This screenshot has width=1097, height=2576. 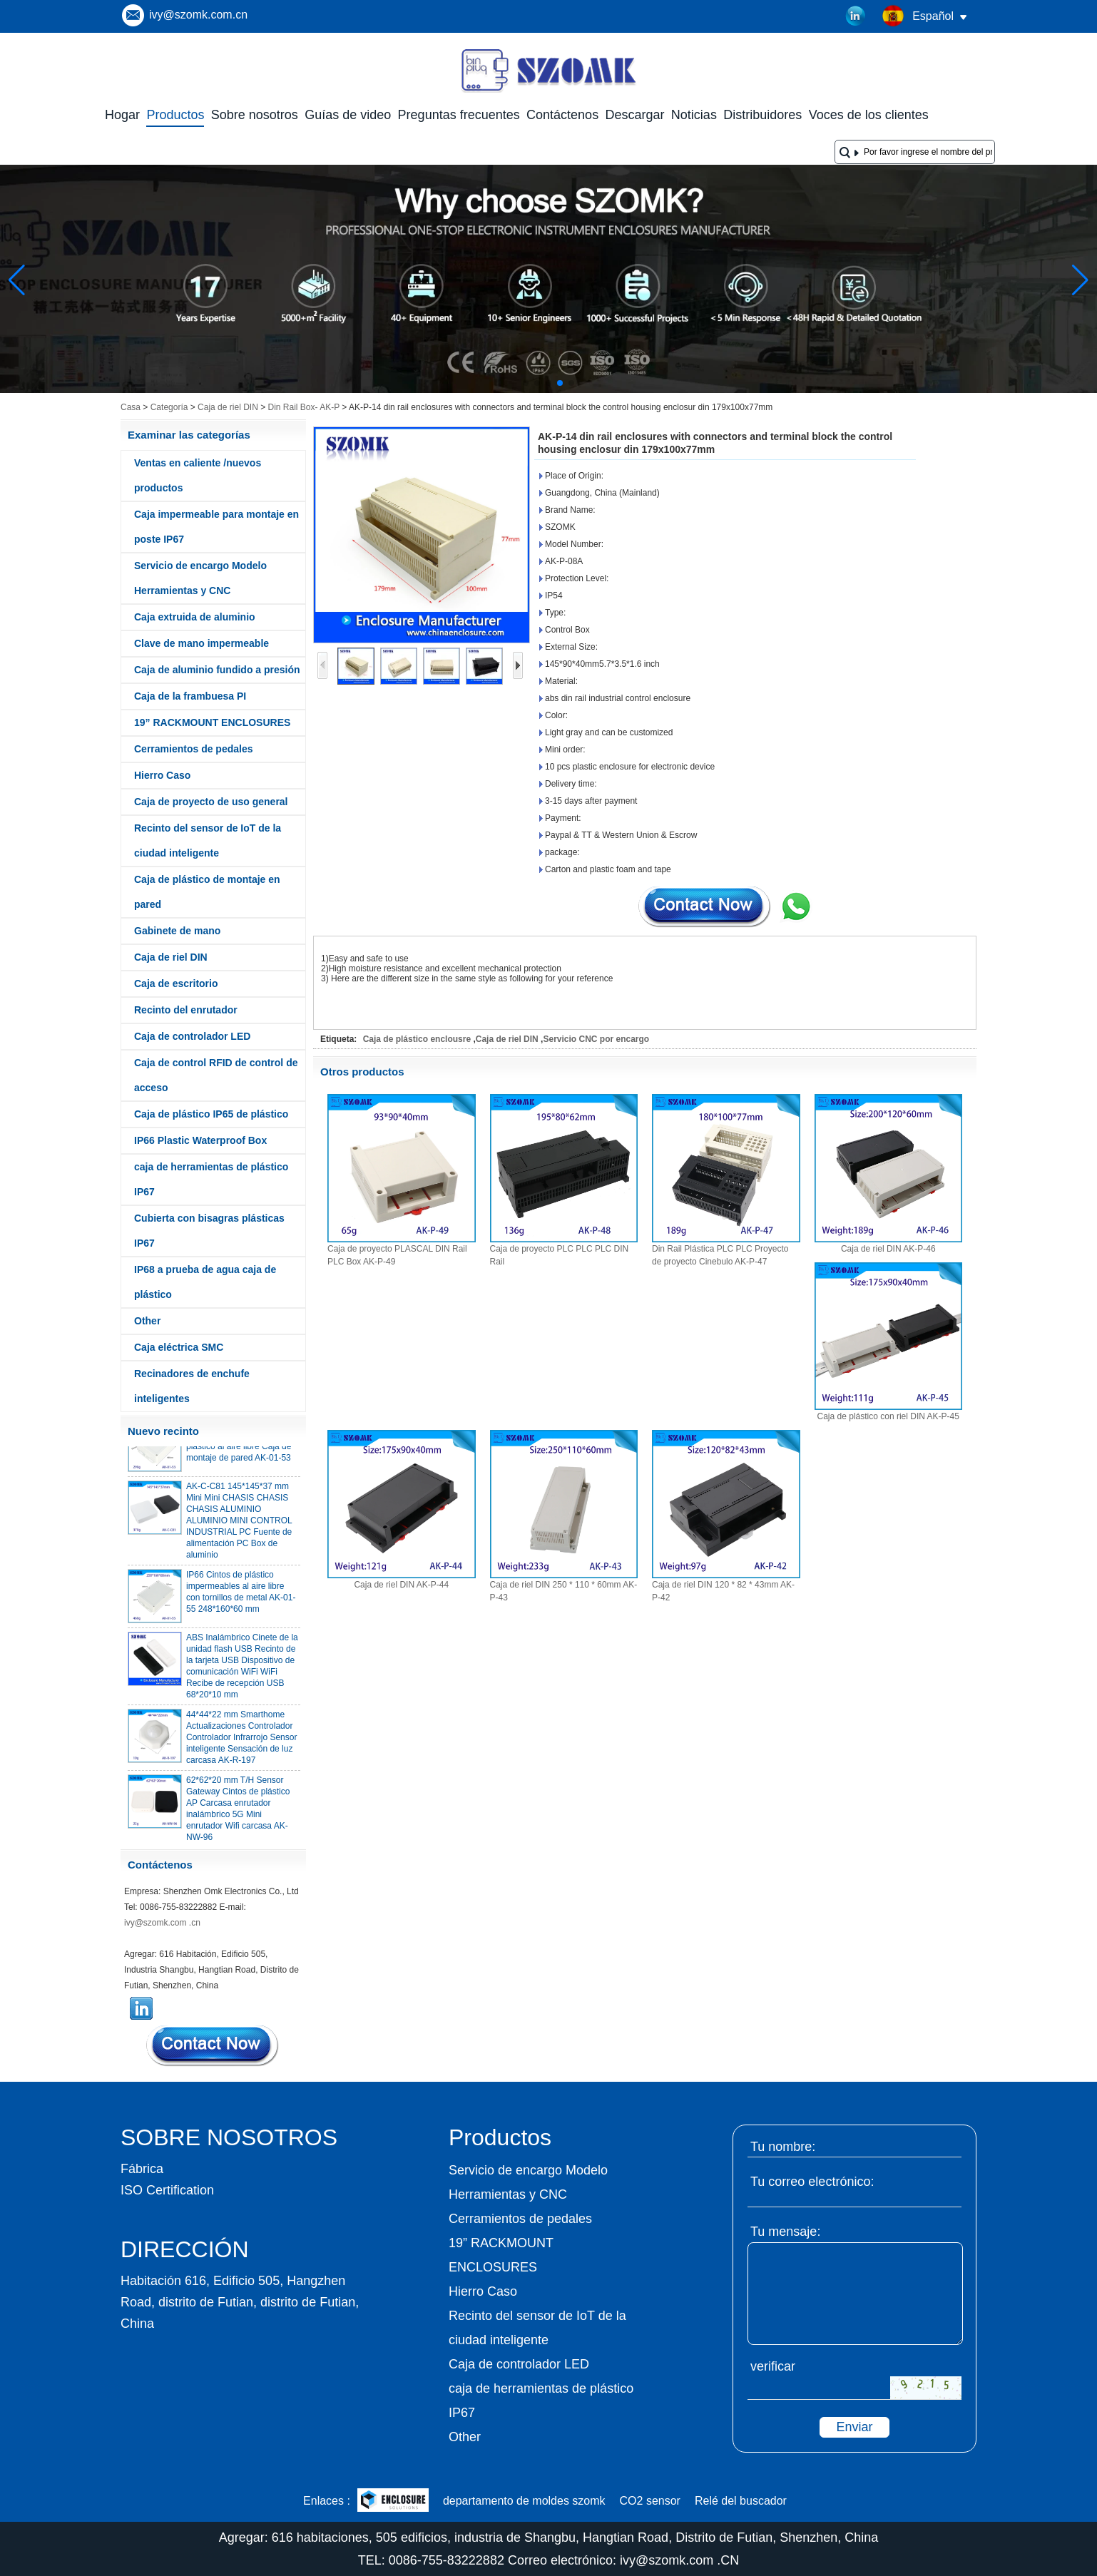 What do you see at coordinates (650, 2501) in the screenshot?
I see `CO2 sensor` at bounding box center [650, 2501].